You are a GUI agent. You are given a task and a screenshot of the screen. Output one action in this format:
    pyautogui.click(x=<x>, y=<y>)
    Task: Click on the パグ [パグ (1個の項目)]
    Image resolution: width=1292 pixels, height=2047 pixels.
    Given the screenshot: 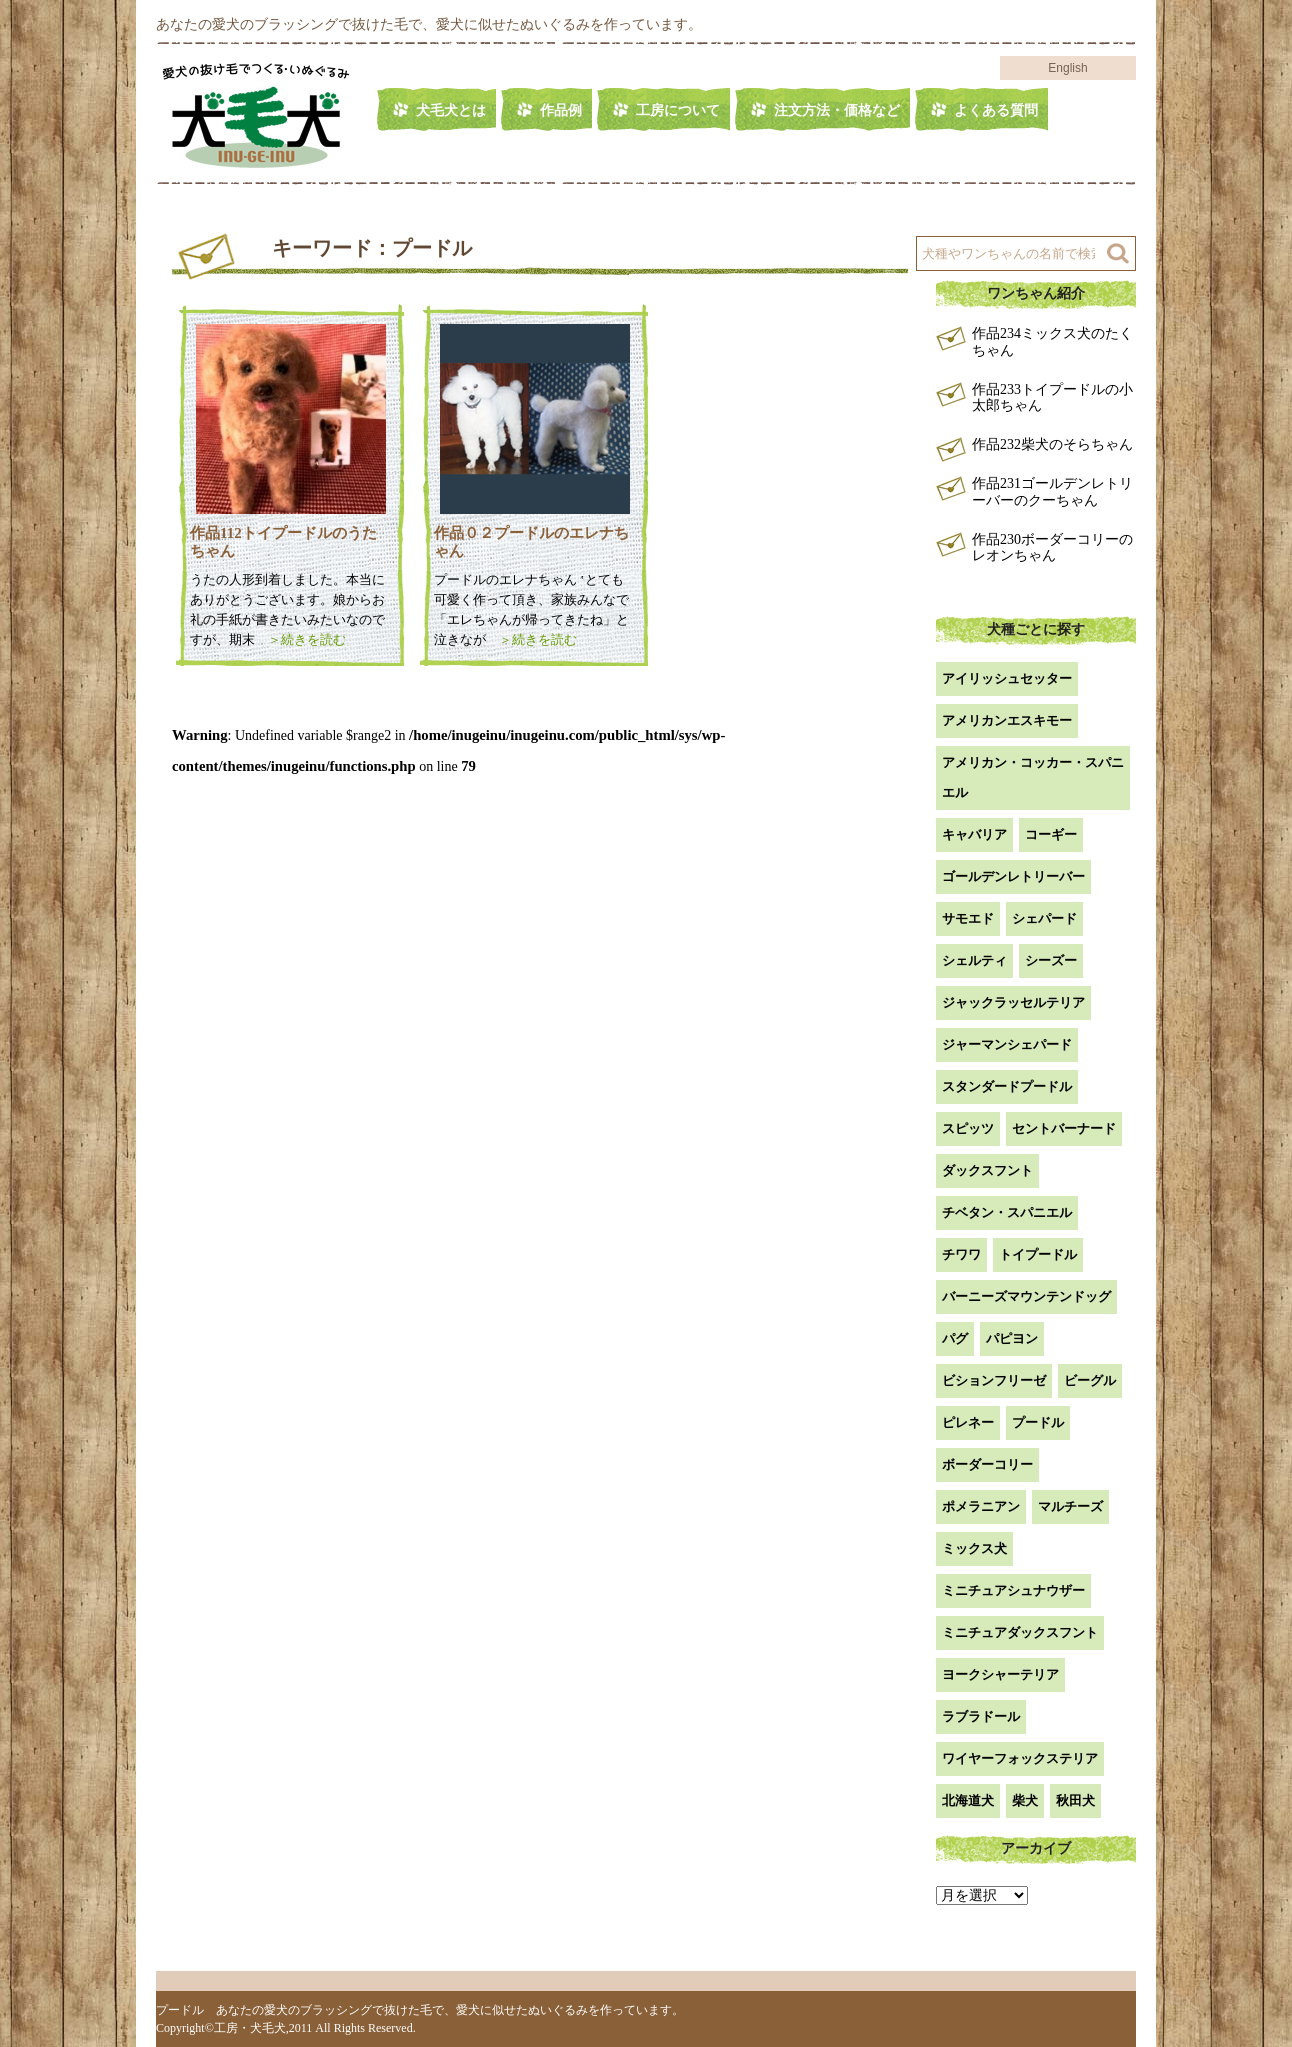 What is the action you would take?
    pyautogui.click(x=955, y=1338)
    